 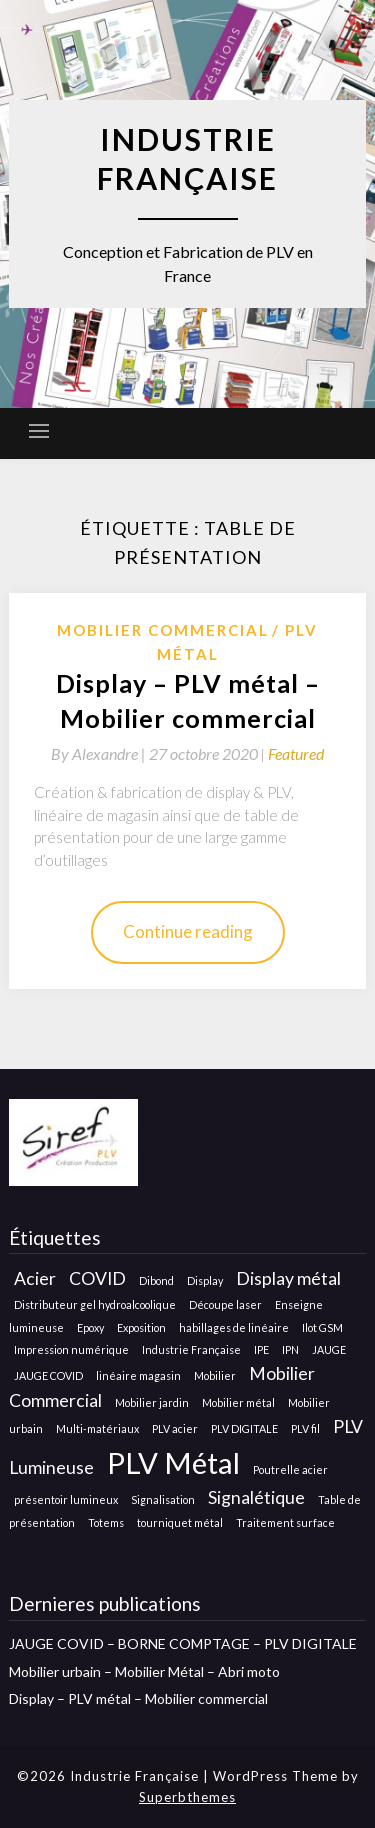 What do you see at coordinates (205, 1280) in the screenshot?
I see `Display [Display (1 élément)]` at bounding box center [205, 1280].